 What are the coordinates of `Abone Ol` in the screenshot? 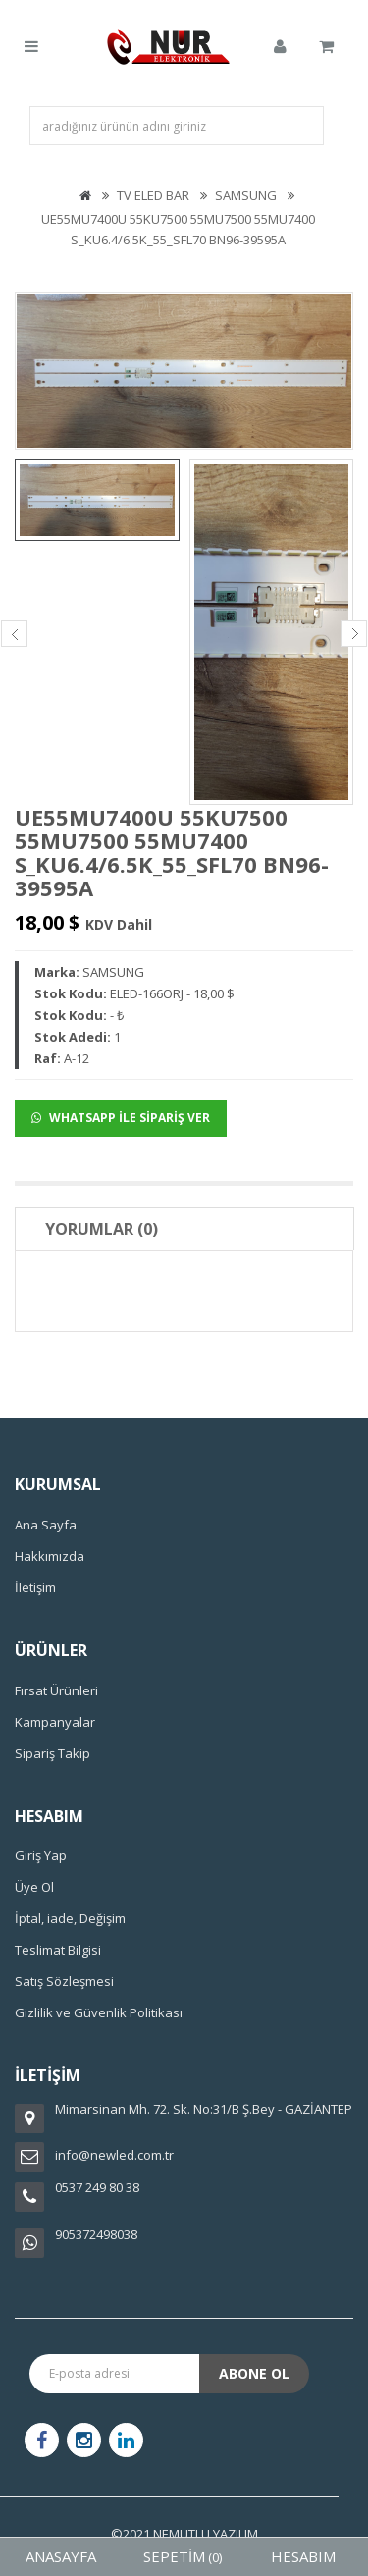 It's located at (254, 2373).